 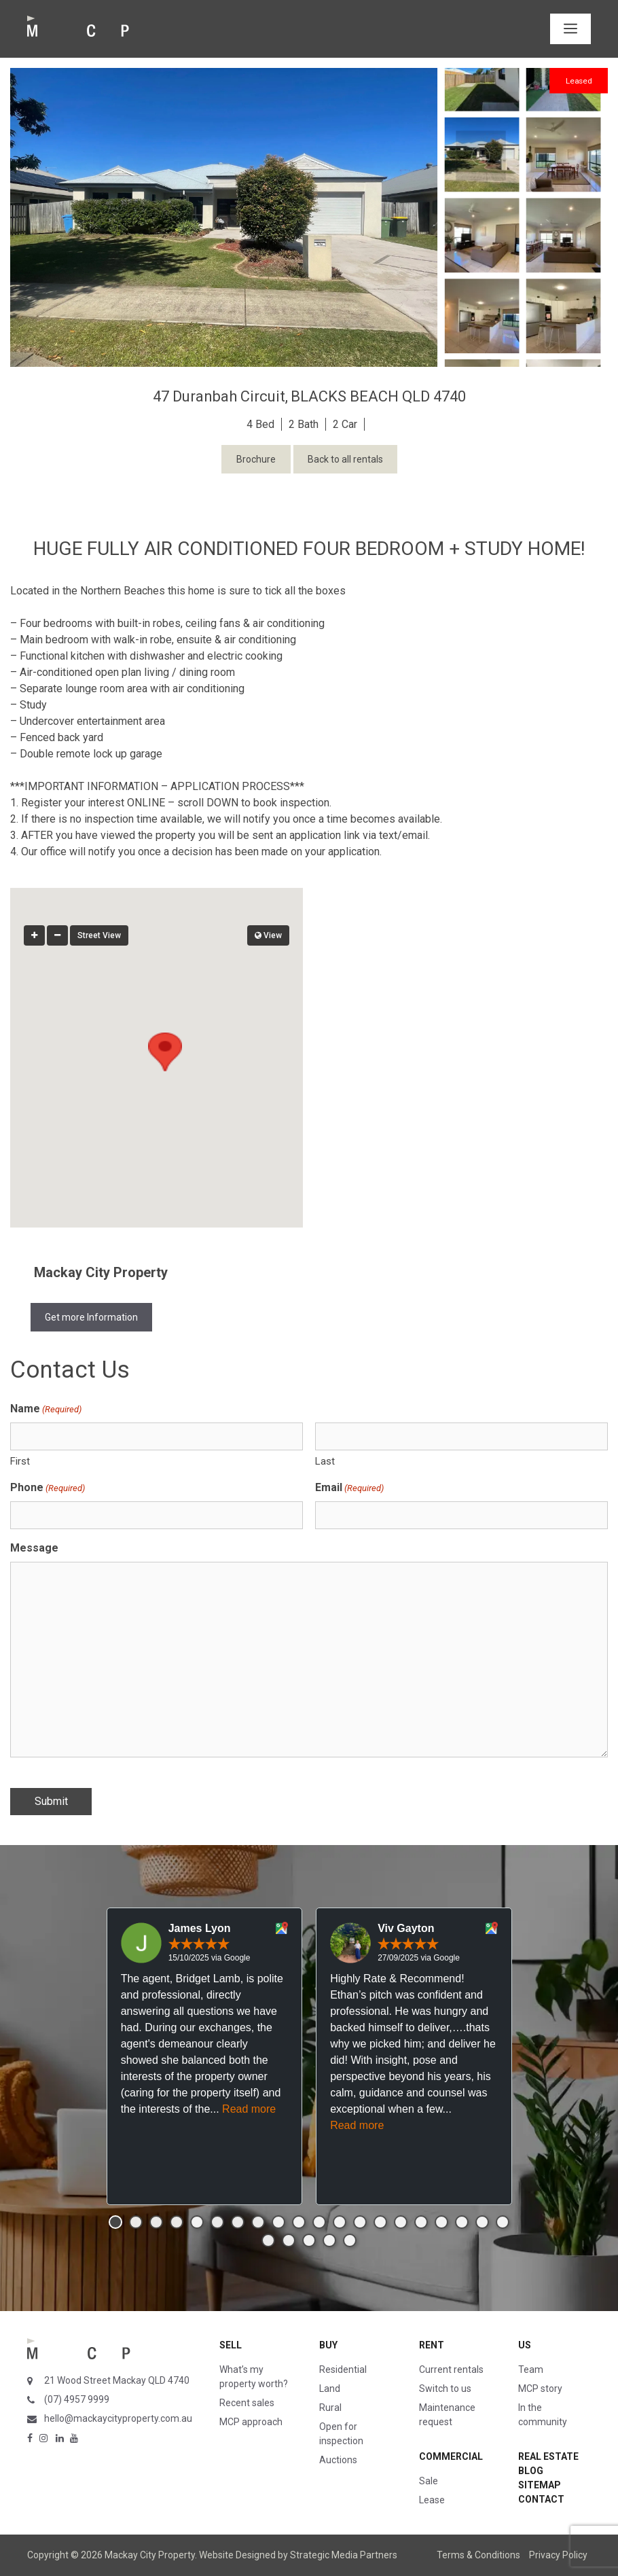 I want to click on [button], so click(x=157, y=1045).